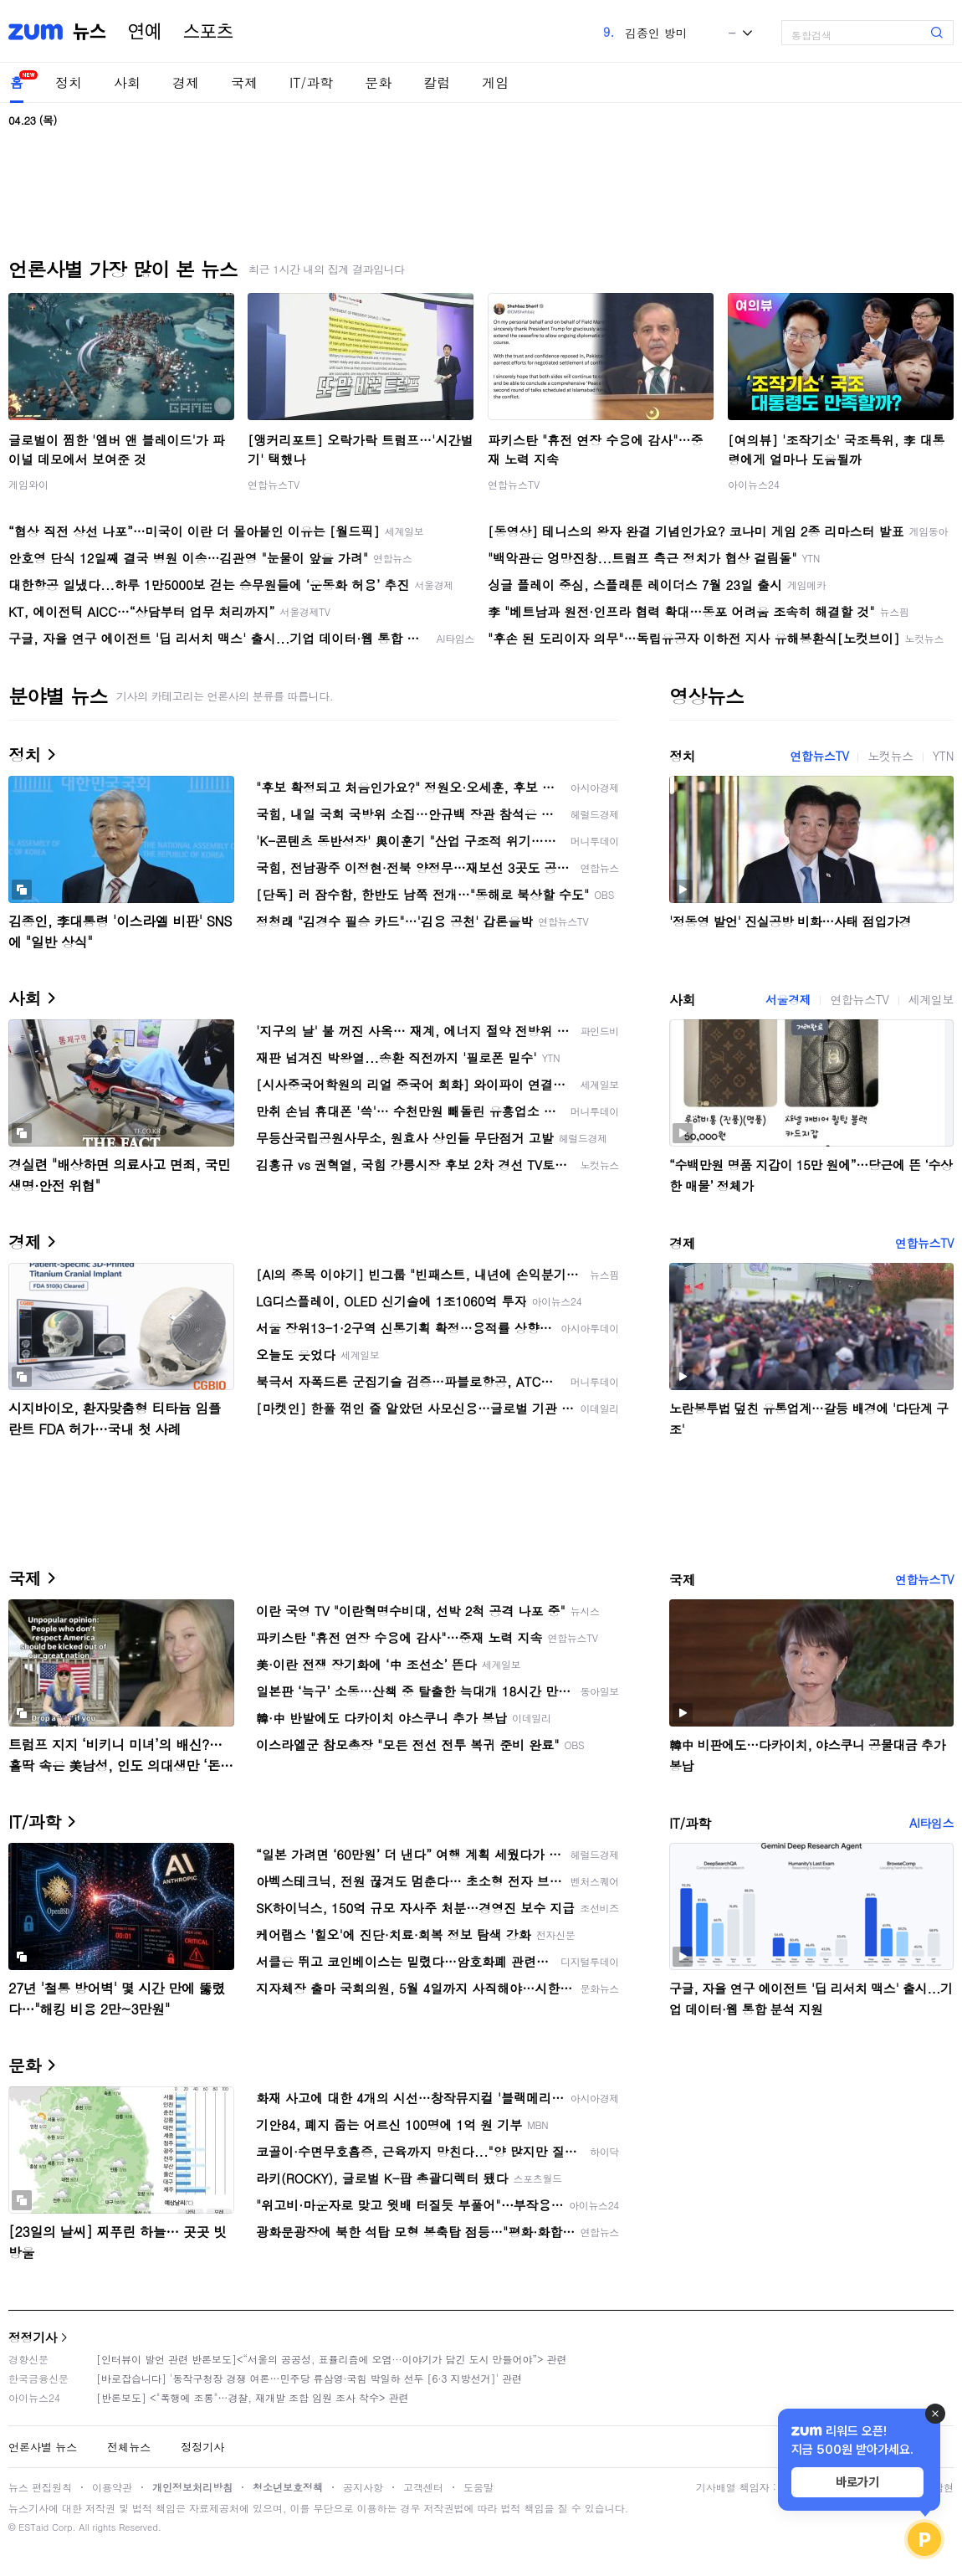 The height and width of the screenshot is (2576, 962). Describe the element at coordinates (129, 2447) in the screenshot. I see `전체뉴스` at that location.